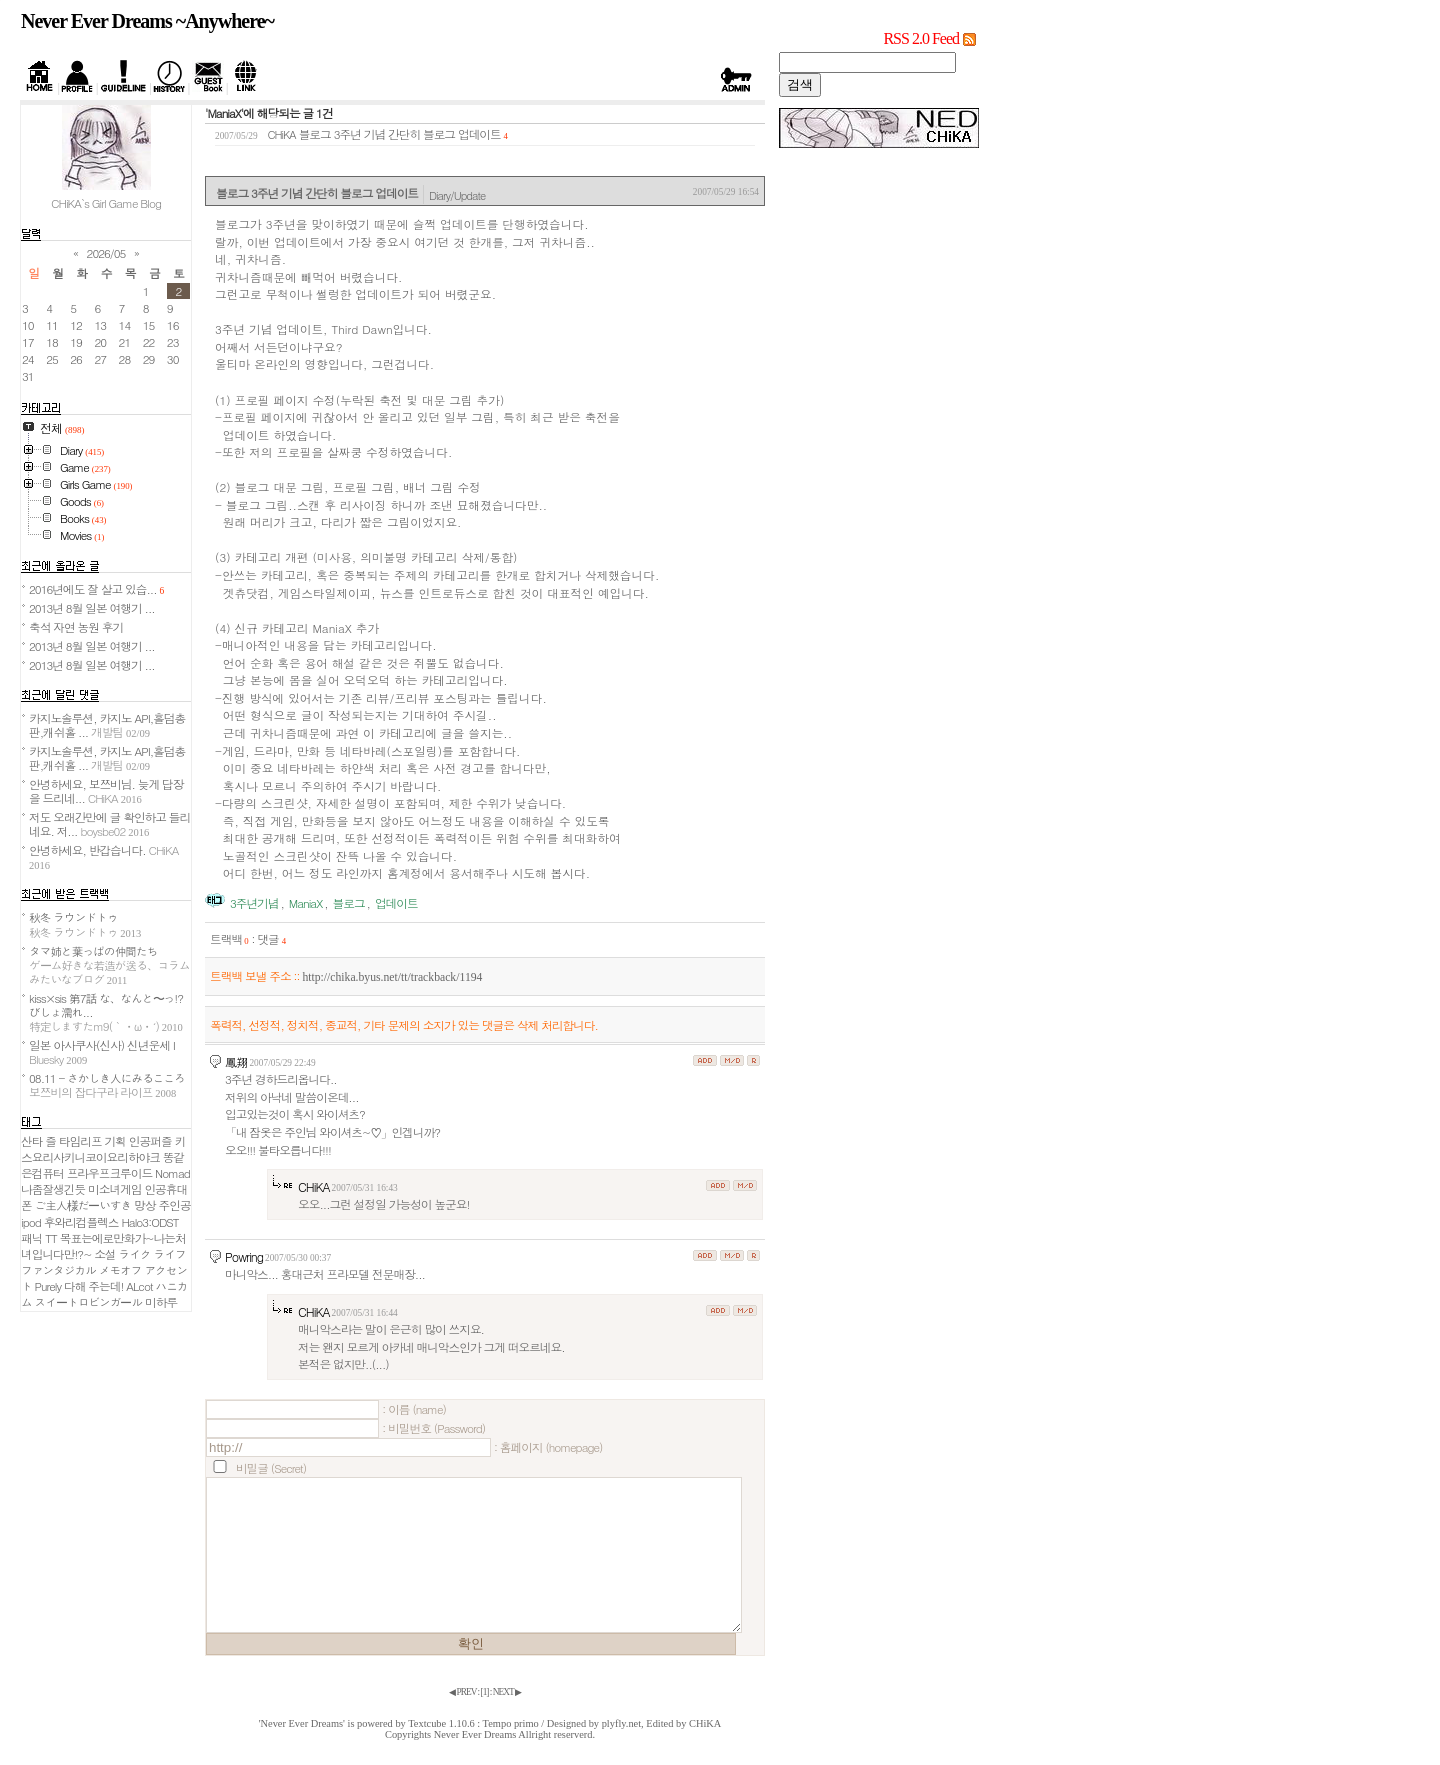  I want to click on 일본 아사쿠사(신사) 신년운세 I, so click(102, 1052).